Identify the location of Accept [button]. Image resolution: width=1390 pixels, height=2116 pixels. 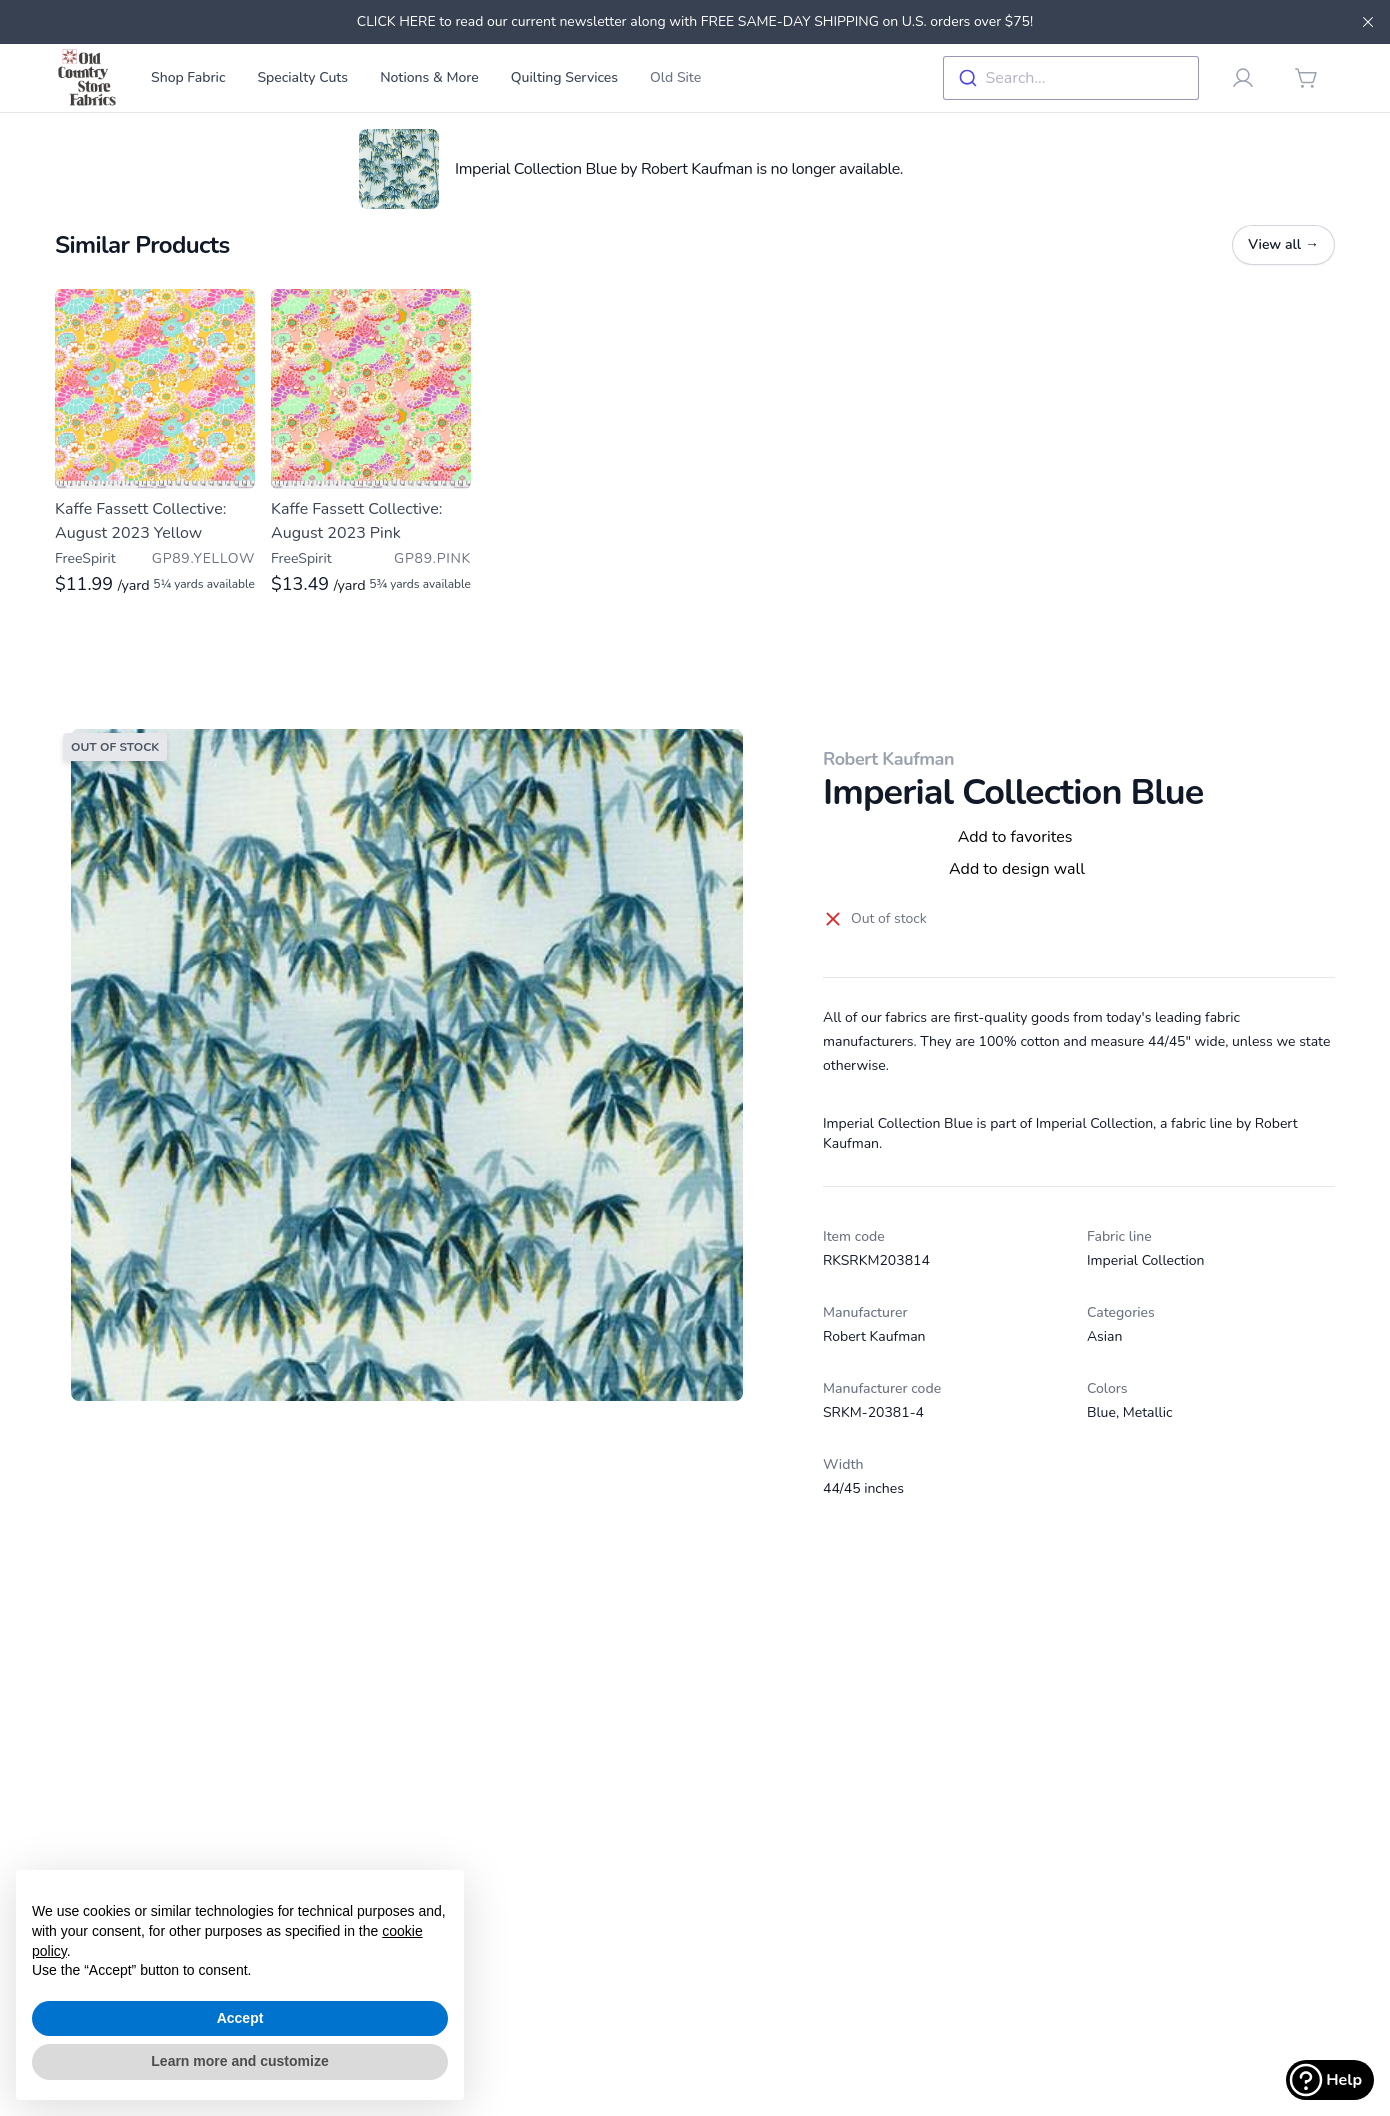
(240, 2018).